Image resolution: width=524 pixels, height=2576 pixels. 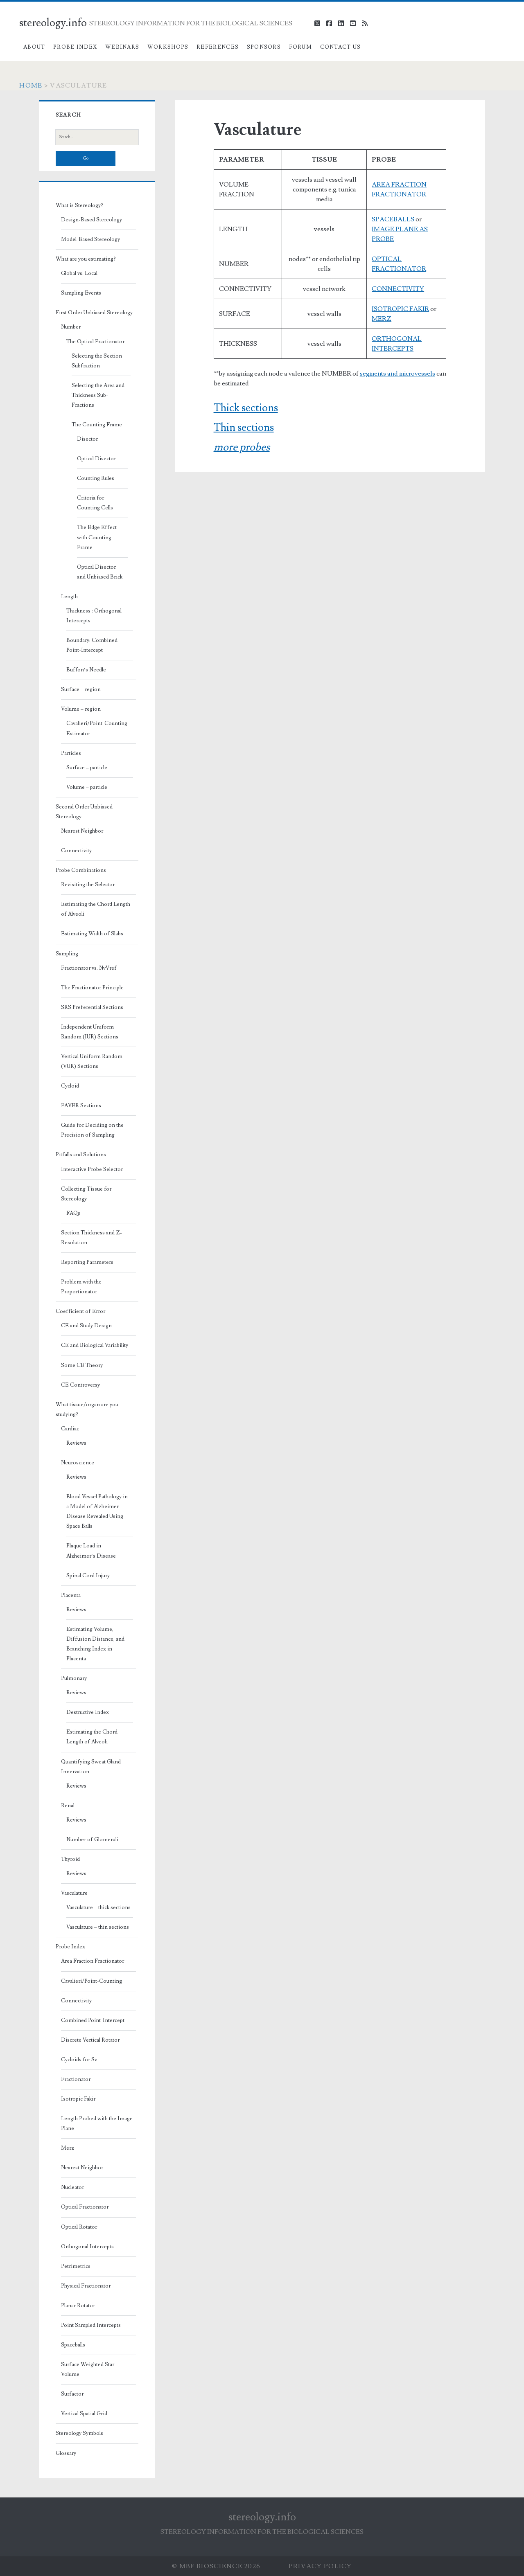 I want to click on Neuroscience, so click(x=77, y=1462).